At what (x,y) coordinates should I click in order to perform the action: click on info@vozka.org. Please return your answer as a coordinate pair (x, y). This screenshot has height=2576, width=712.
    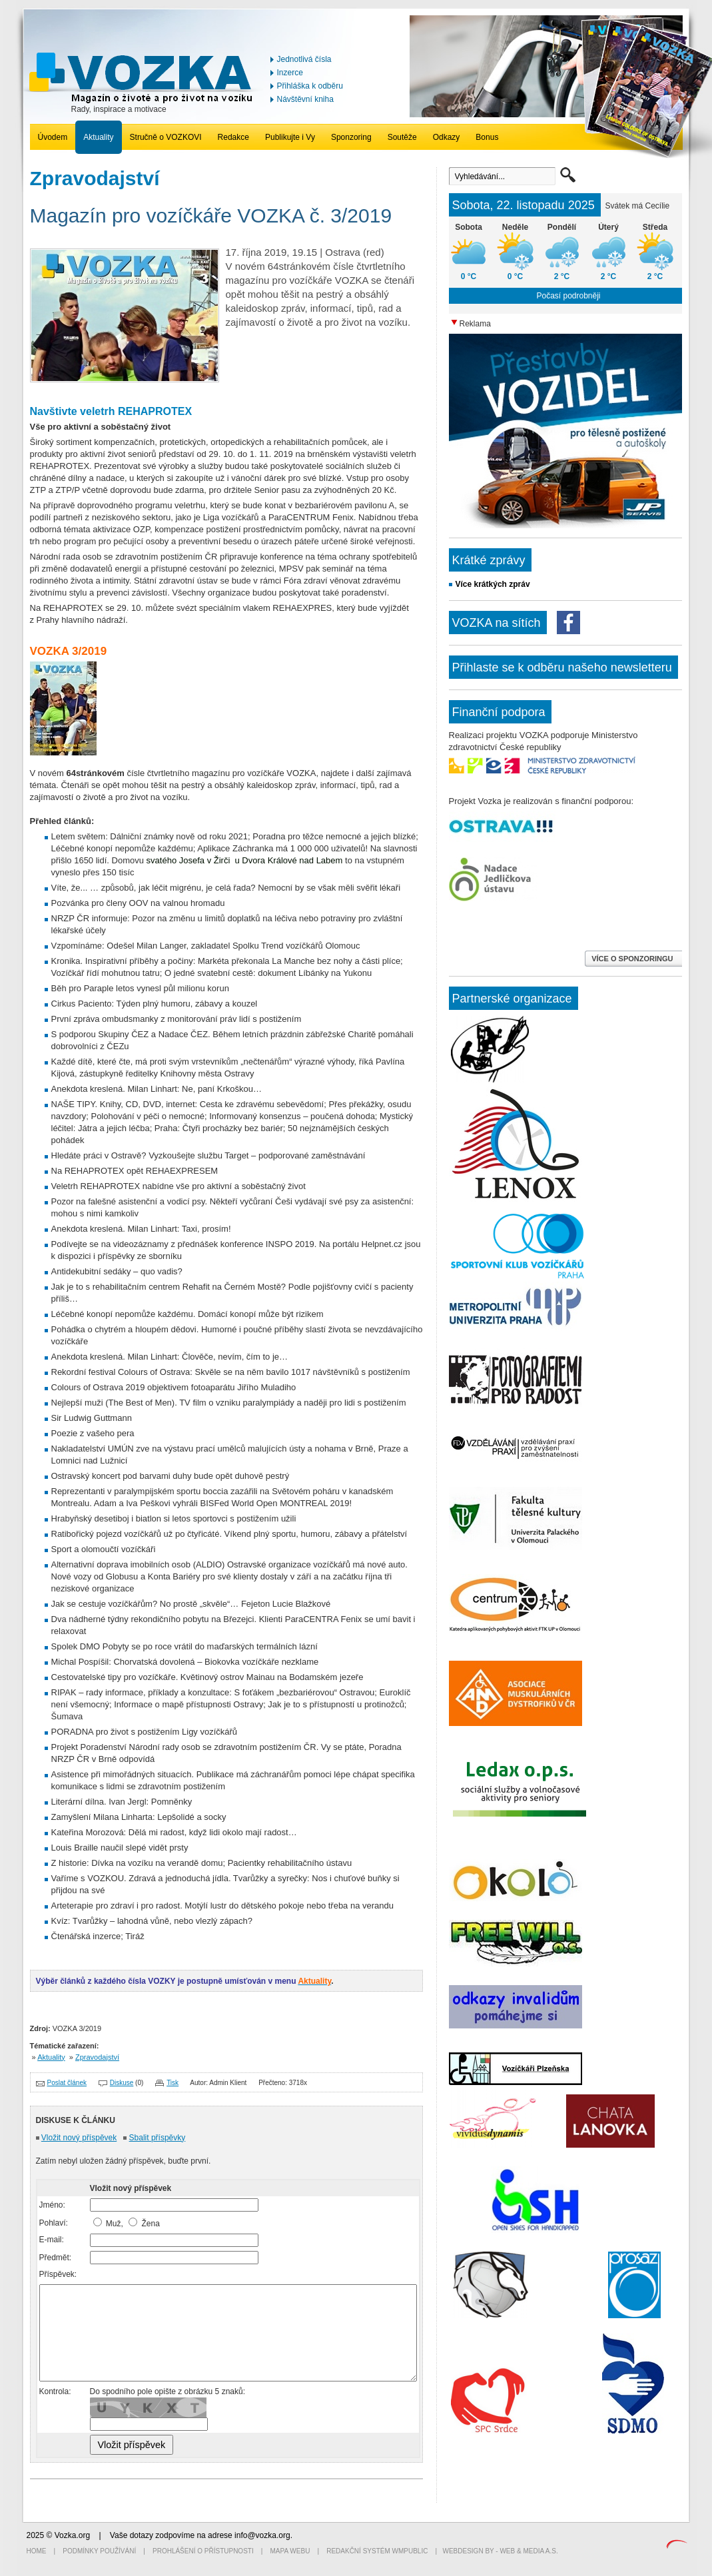
    Looking at the image, I should click on (262, 2535).